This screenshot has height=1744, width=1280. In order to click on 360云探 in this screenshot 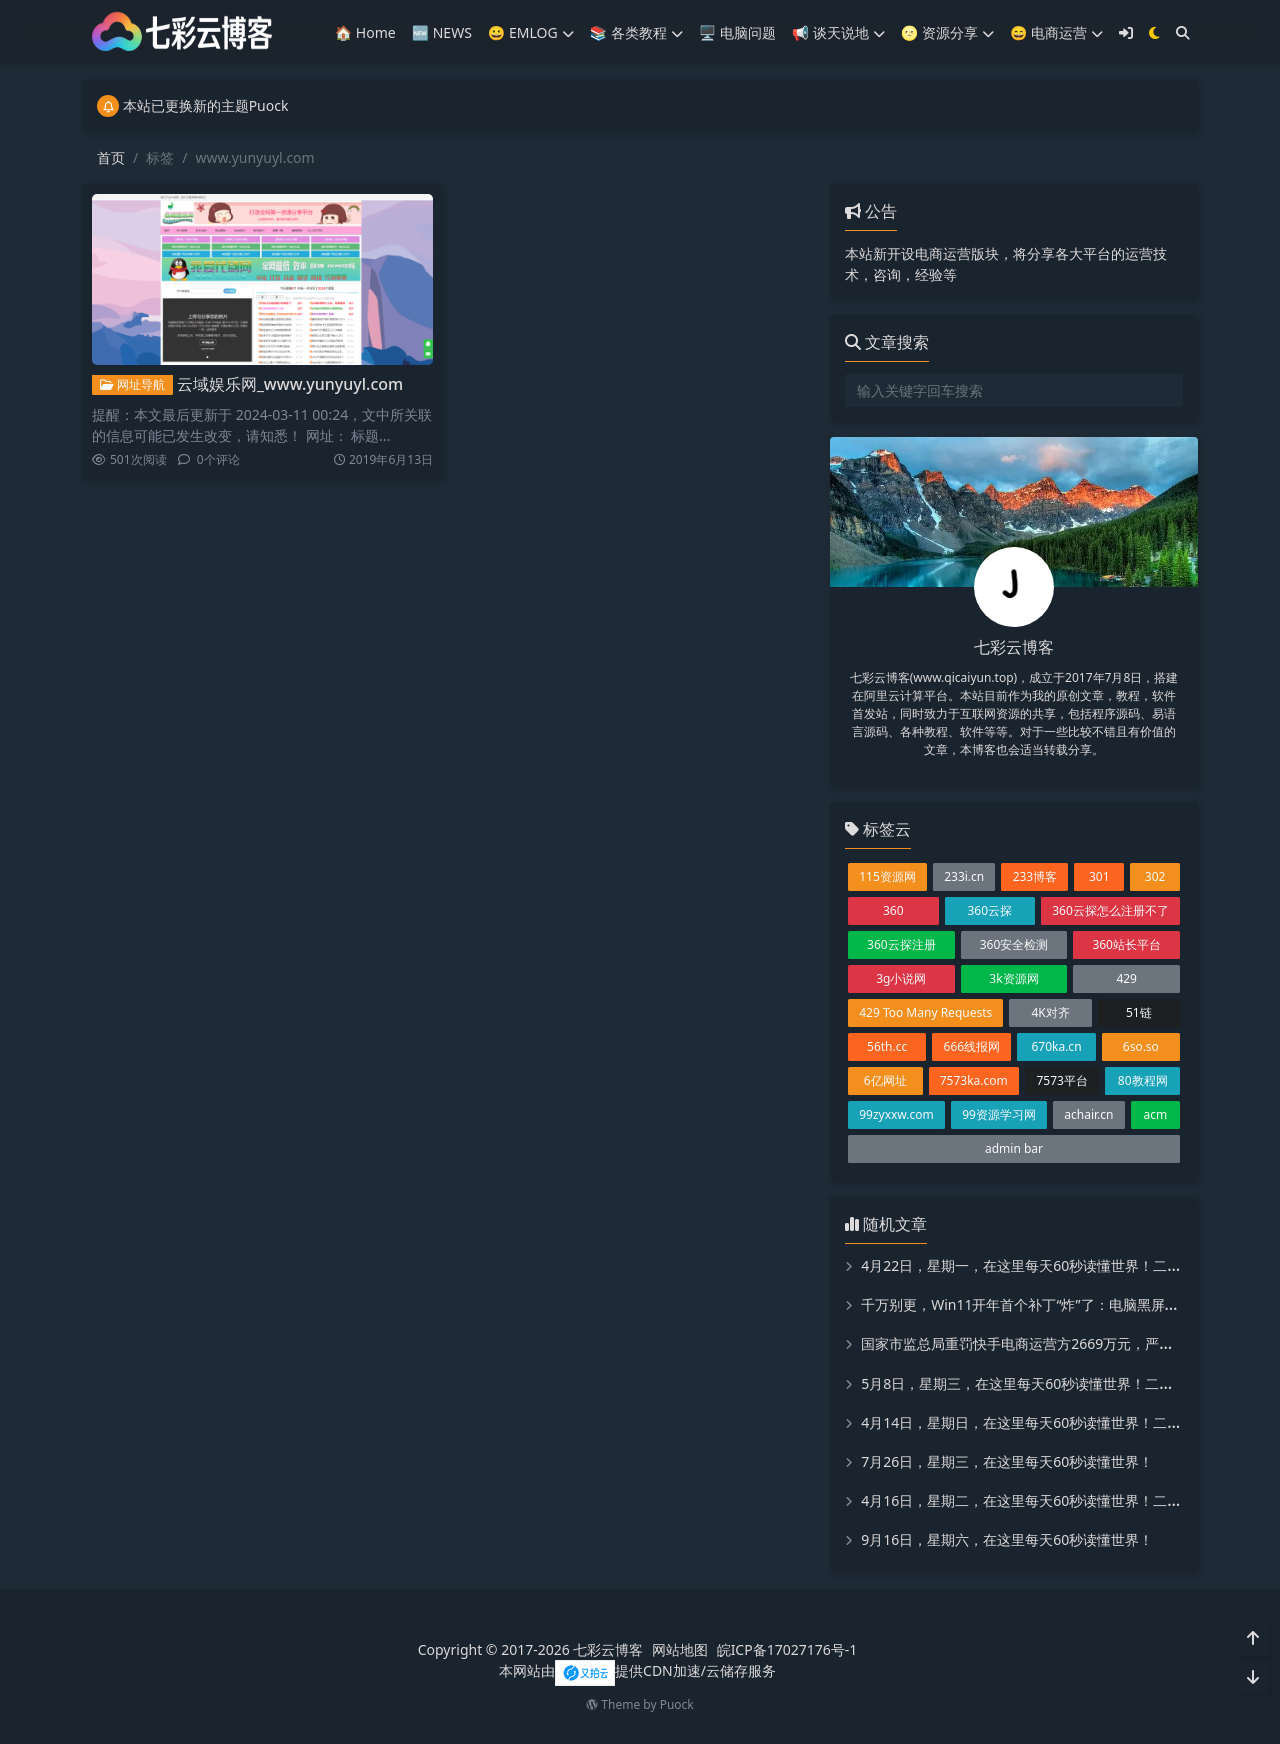, I will do `click(989, 910)`.